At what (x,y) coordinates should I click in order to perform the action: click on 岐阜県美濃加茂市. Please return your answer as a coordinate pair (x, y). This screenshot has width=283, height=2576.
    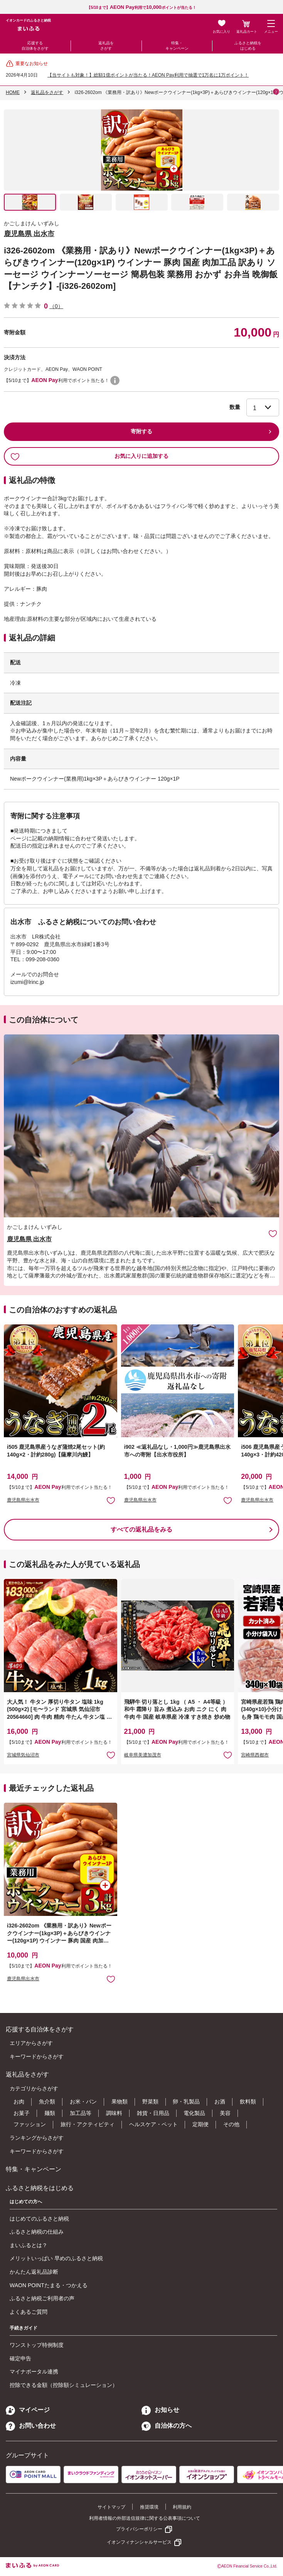
    Looking at the image, I should click on (142, 1755).